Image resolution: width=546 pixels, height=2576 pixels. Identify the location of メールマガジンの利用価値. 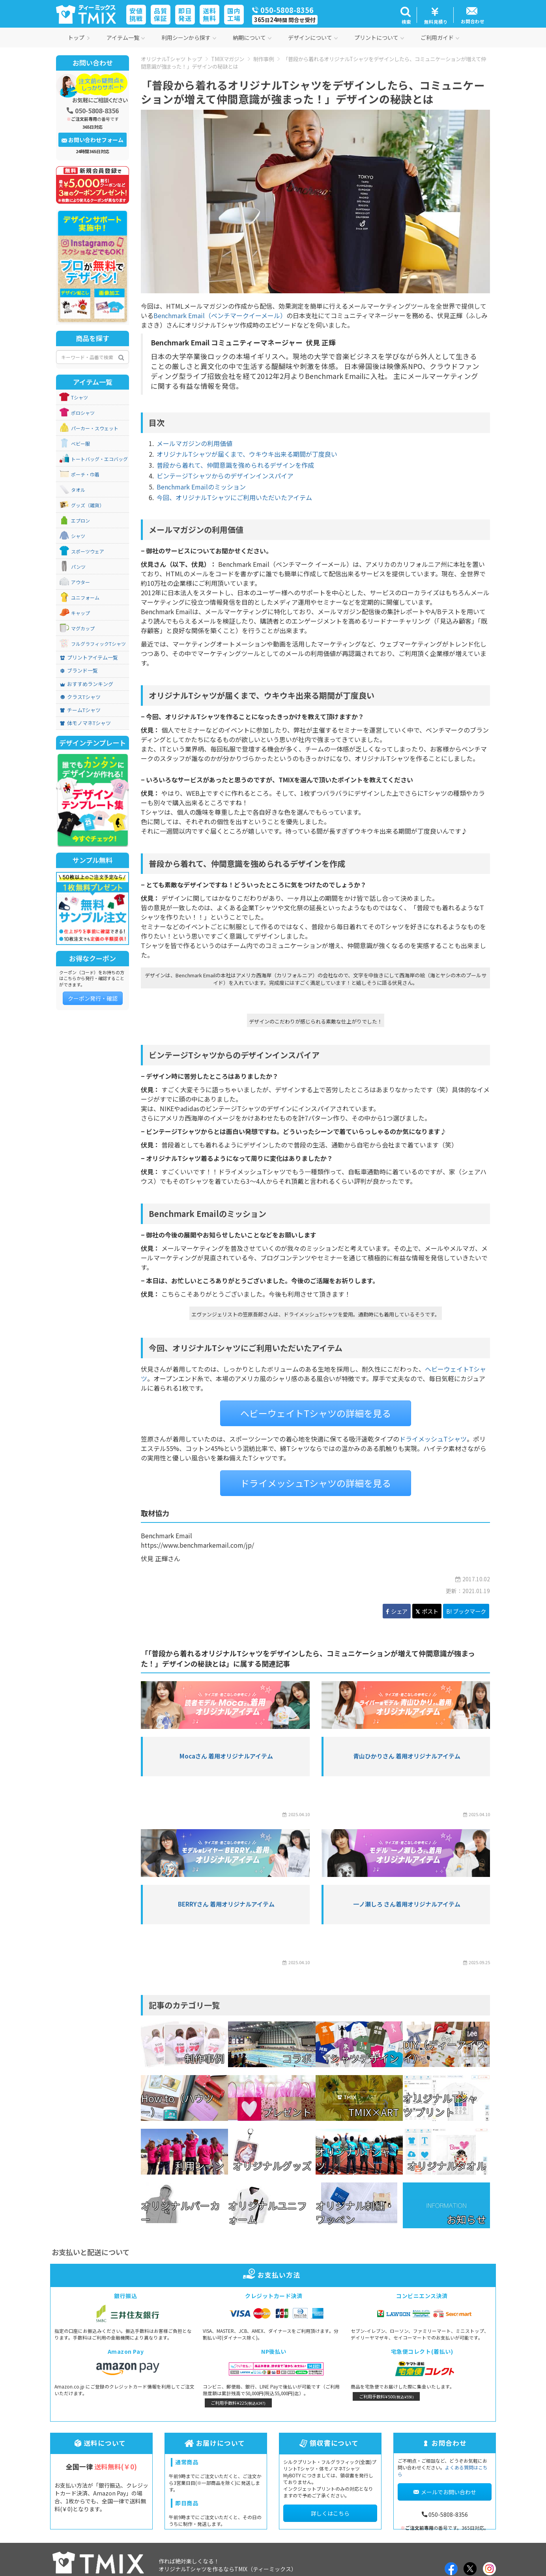
(194, 443).